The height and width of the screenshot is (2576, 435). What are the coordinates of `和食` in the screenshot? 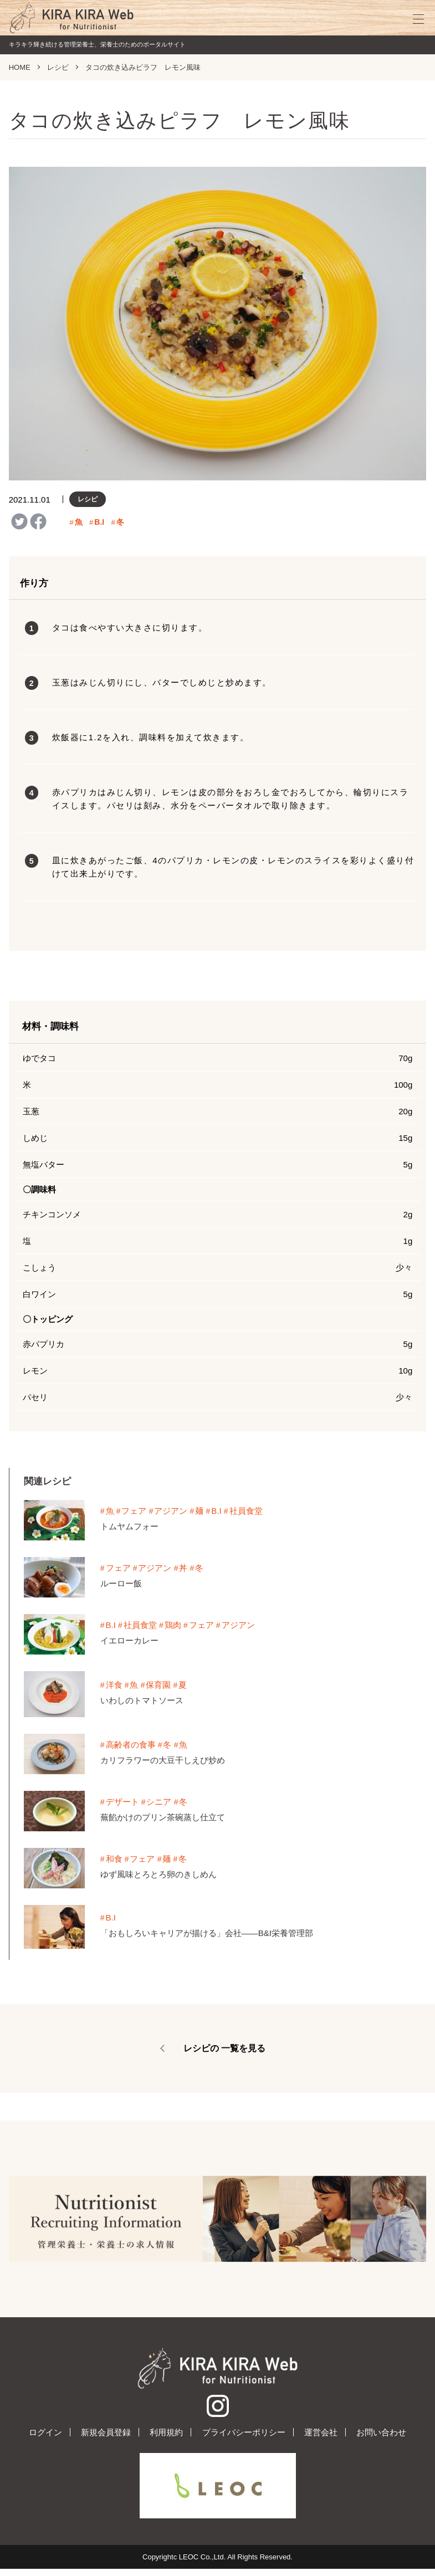 It's located at (114, 1858).